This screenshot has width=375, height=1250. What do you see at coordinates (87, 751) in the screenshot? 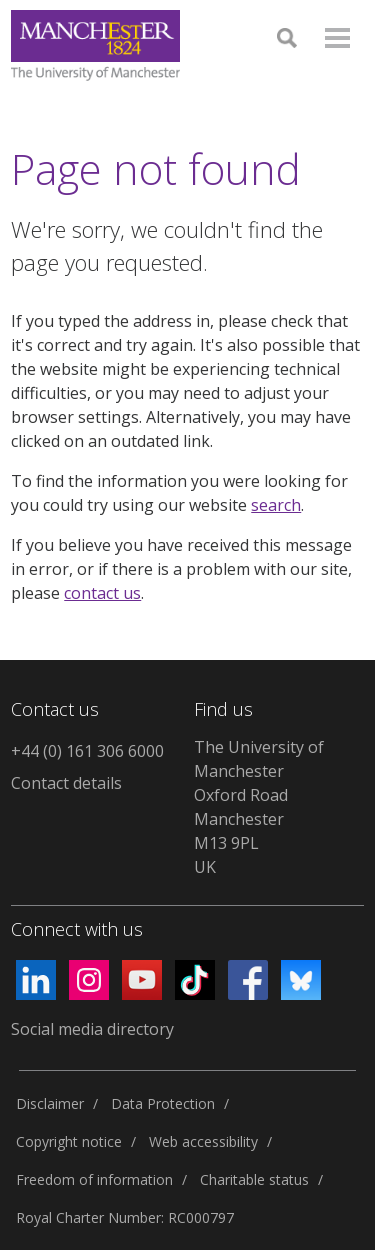
I see `+44 (0) 161 306 6000` at bounding box center [87, 751].